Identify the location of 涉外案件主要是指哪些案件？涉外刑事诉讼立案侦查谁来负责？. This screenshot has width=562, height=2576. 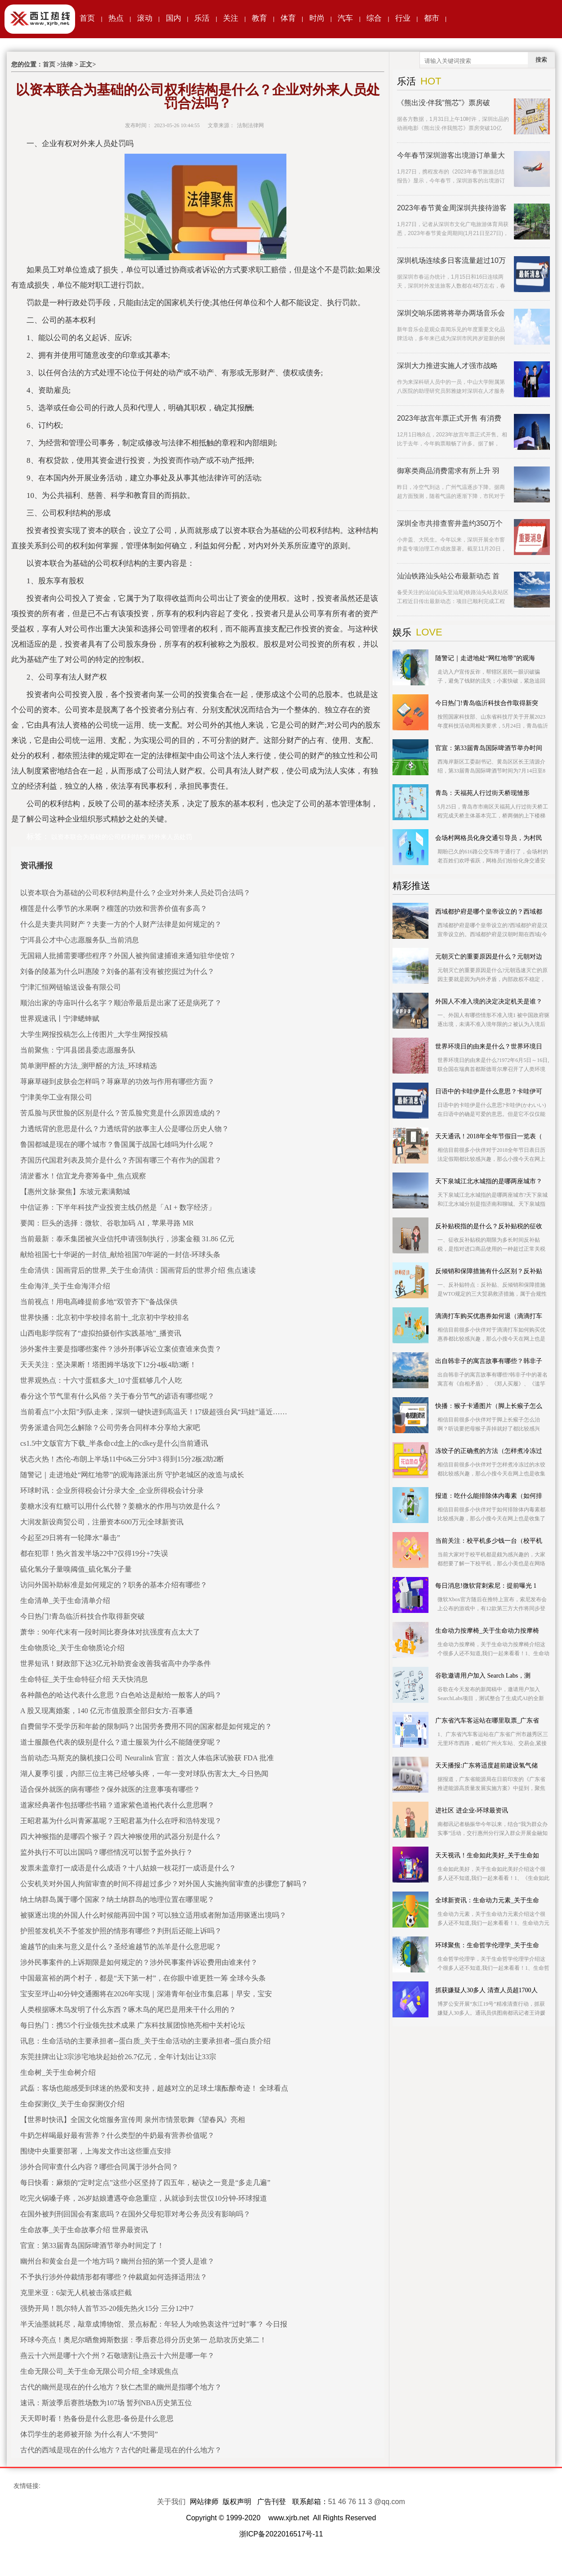
(121, 1349).